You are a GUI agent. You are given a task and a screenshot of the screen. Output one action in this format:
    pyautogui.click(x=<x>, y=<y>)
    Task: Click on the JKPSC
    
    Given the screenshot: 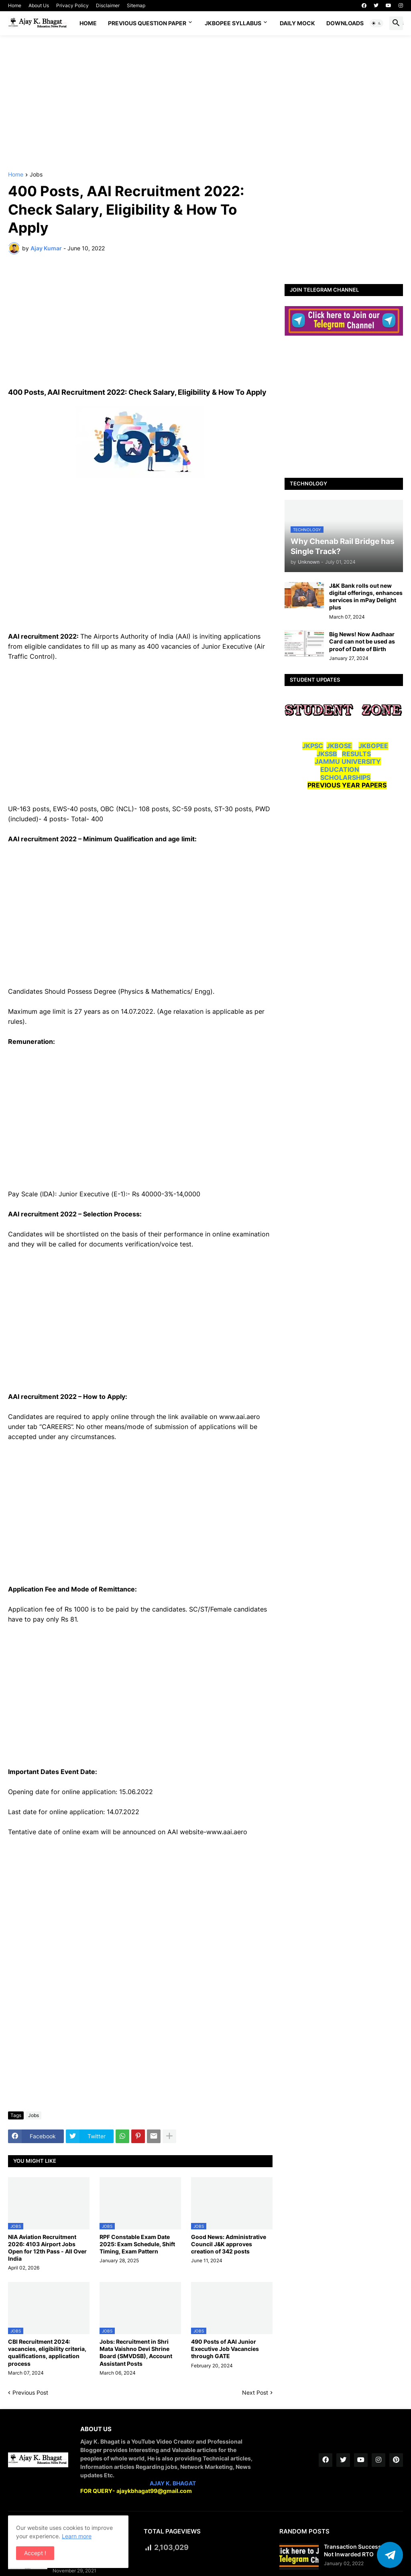 What is the action you would take?
    pyautogui.click(x=312, y=746)
    